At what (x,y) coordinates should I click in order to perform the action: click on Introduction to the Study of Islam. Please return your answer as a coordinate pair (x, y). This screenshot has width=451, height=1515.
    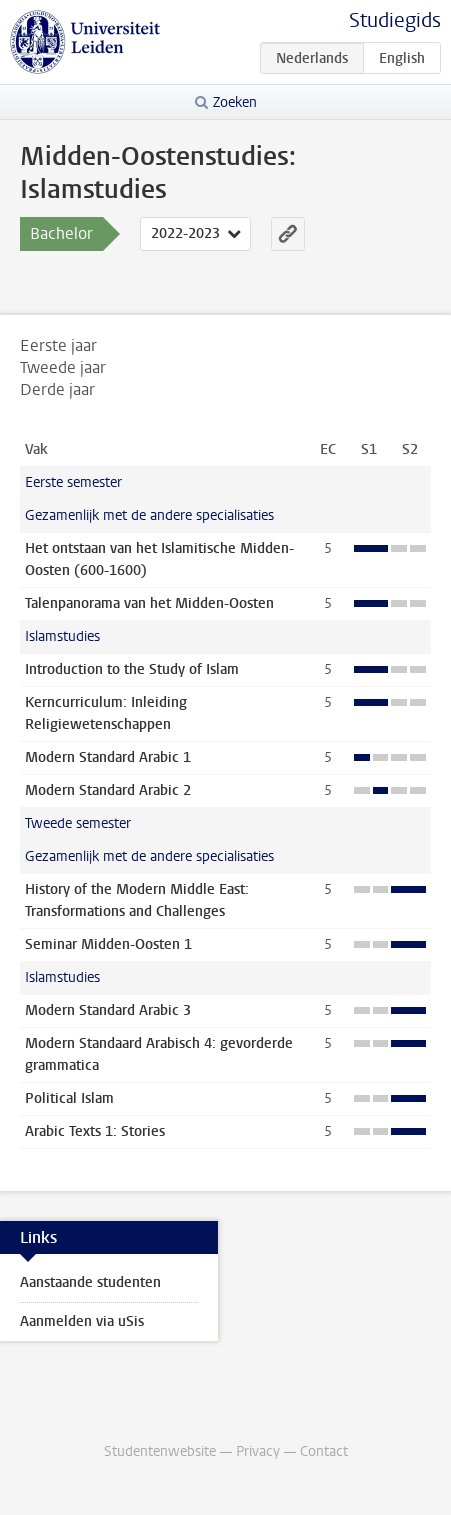
    Looking at the image, I should click on (132, 669).